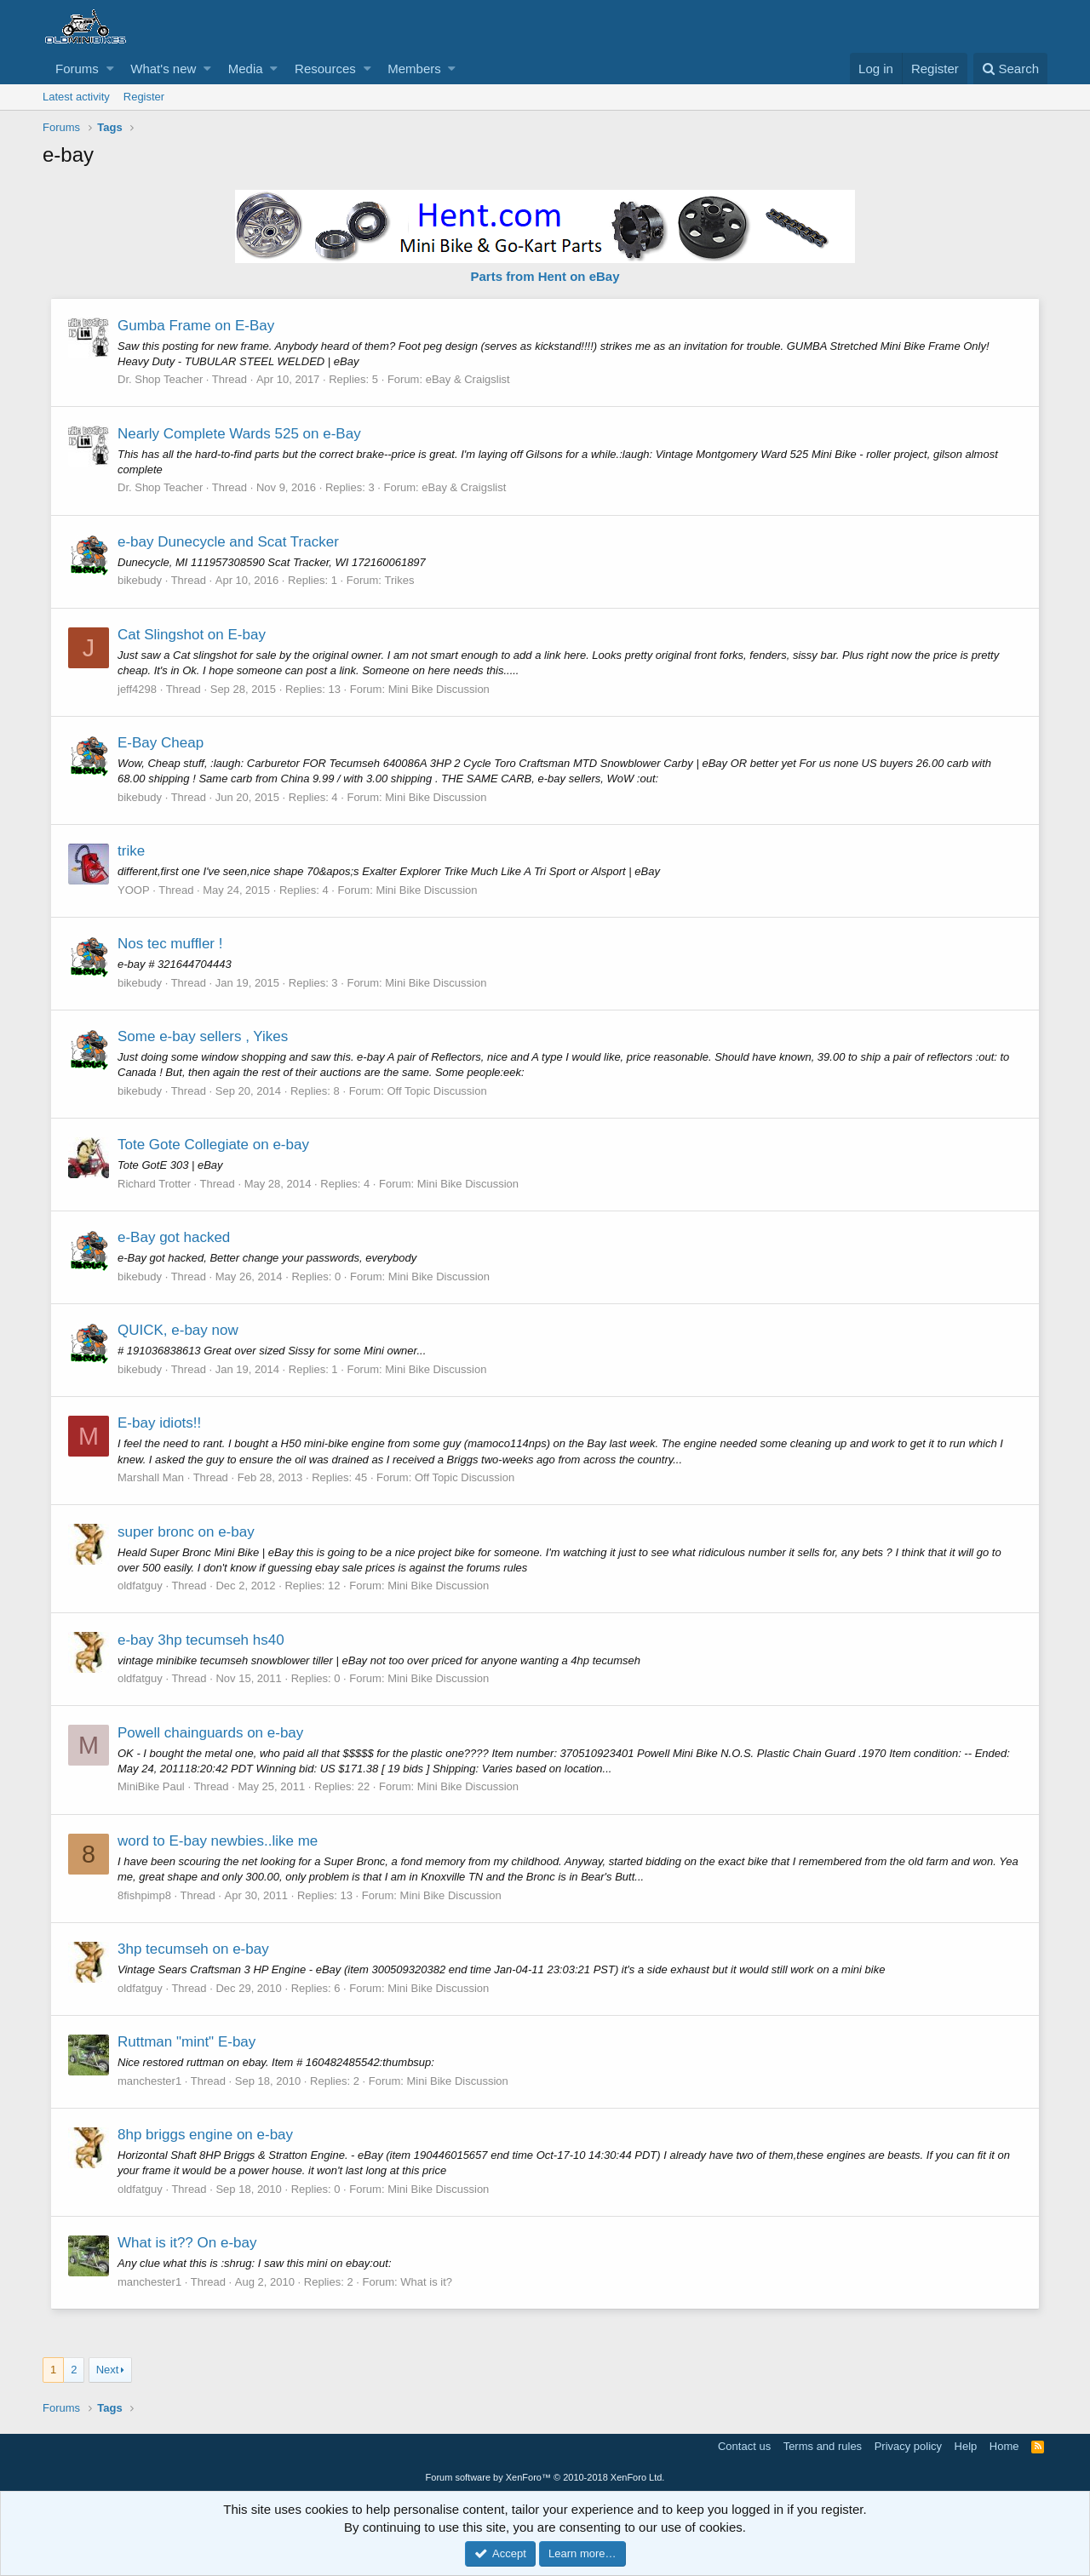 The image size is (1090, 2576). What do you see at coordinates (141, 1585) in the screenshot?
I see `oldfatguy` at bounding box center [141, 1585].